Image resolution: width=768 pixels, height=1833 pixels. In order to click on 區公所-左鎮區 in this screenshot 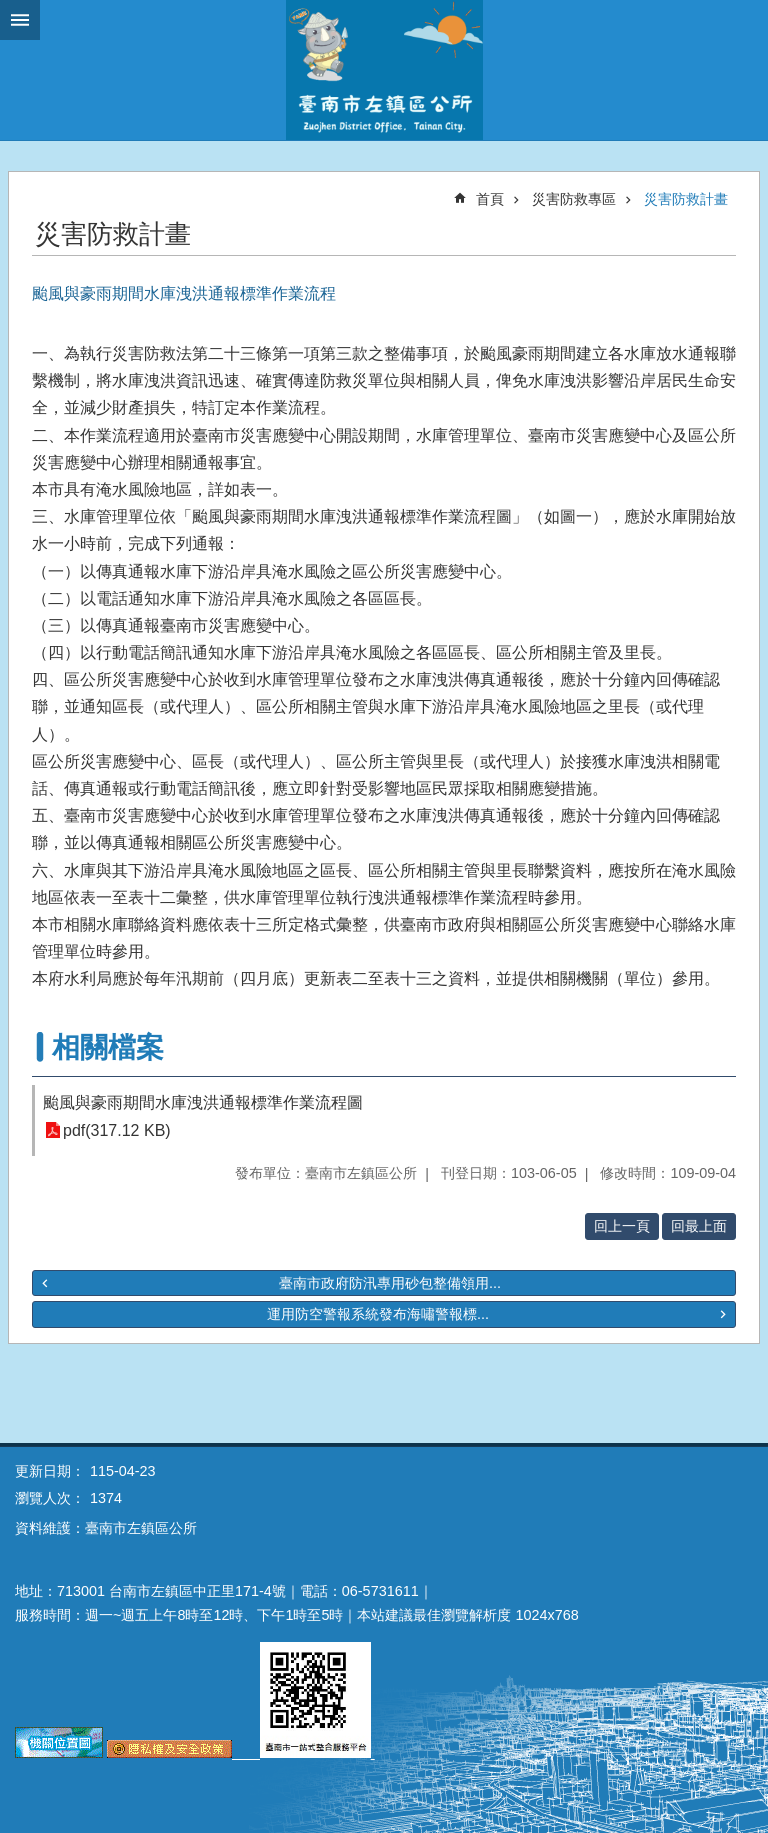, I will do `click(384, 70)`.